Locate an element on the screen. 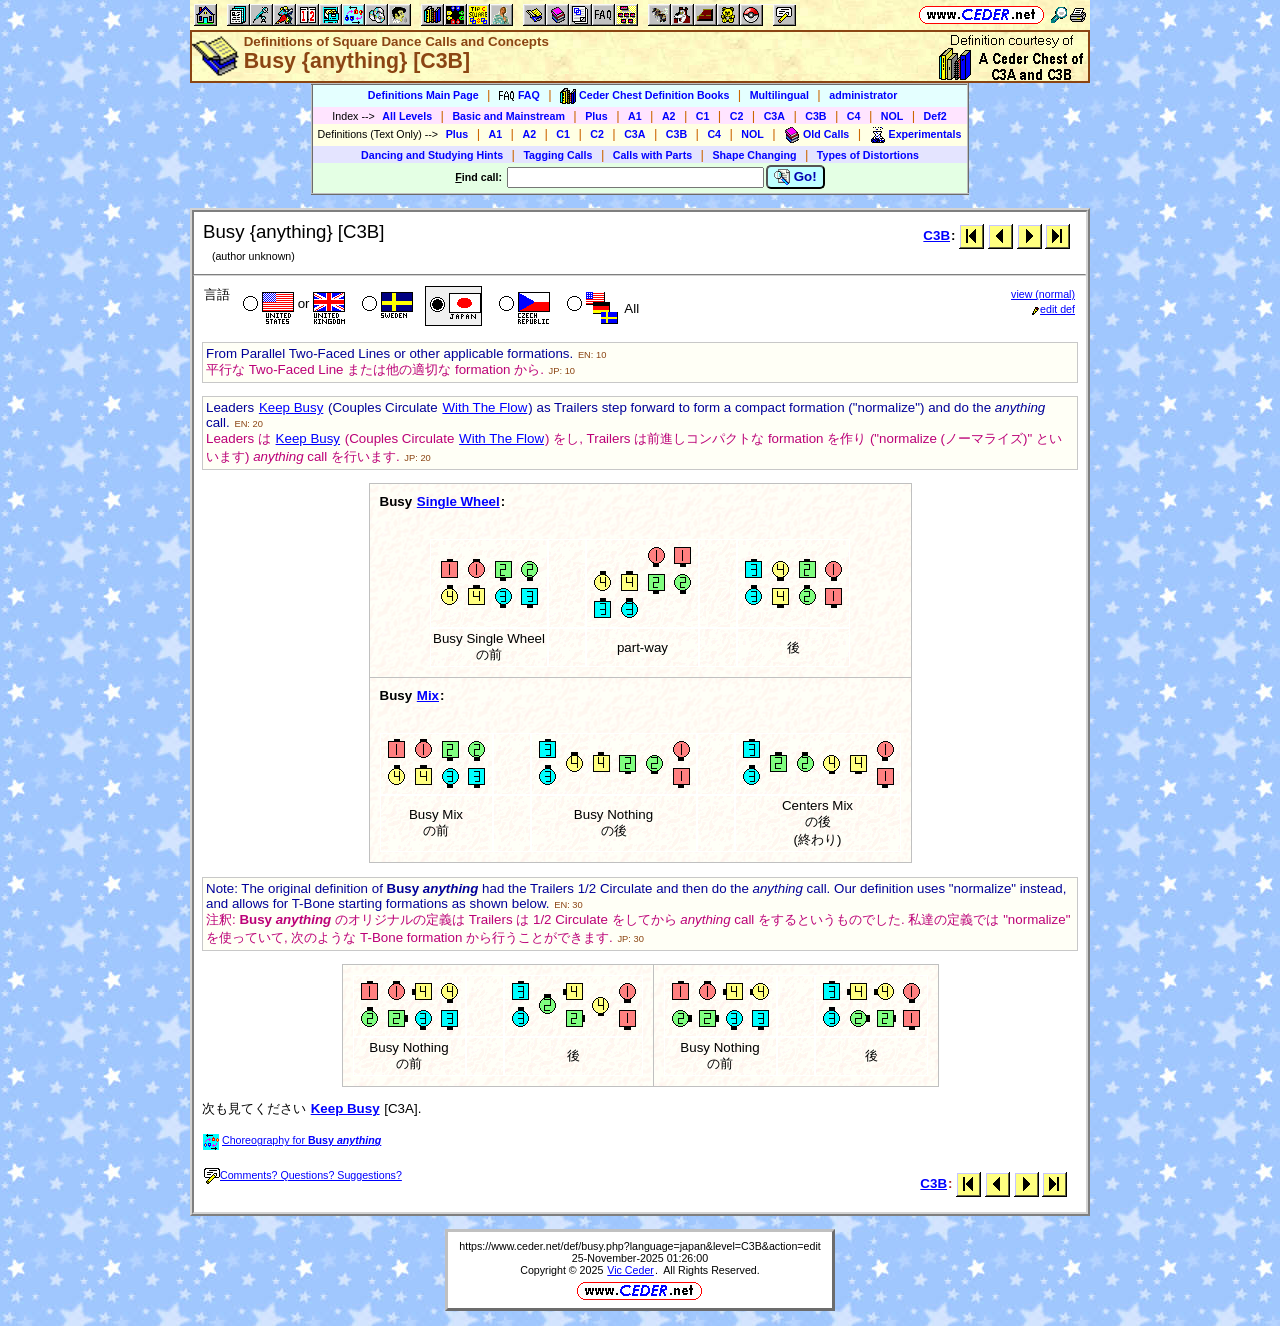 This screenshot has height=1326, width=1280. https://www.ceder.net/def/busy.php?language=japan&level=C3B&action=edit is located at coordinates (639, 1246).